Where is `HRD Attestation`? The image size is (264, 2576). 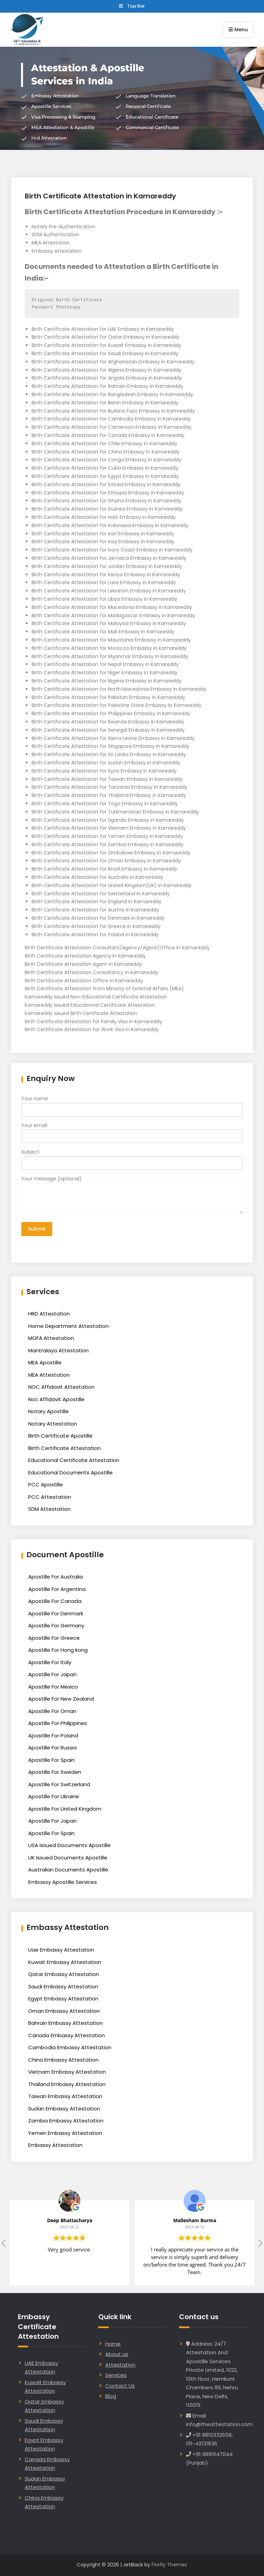
HRD Attestation is located at coordinates (49, 1313).